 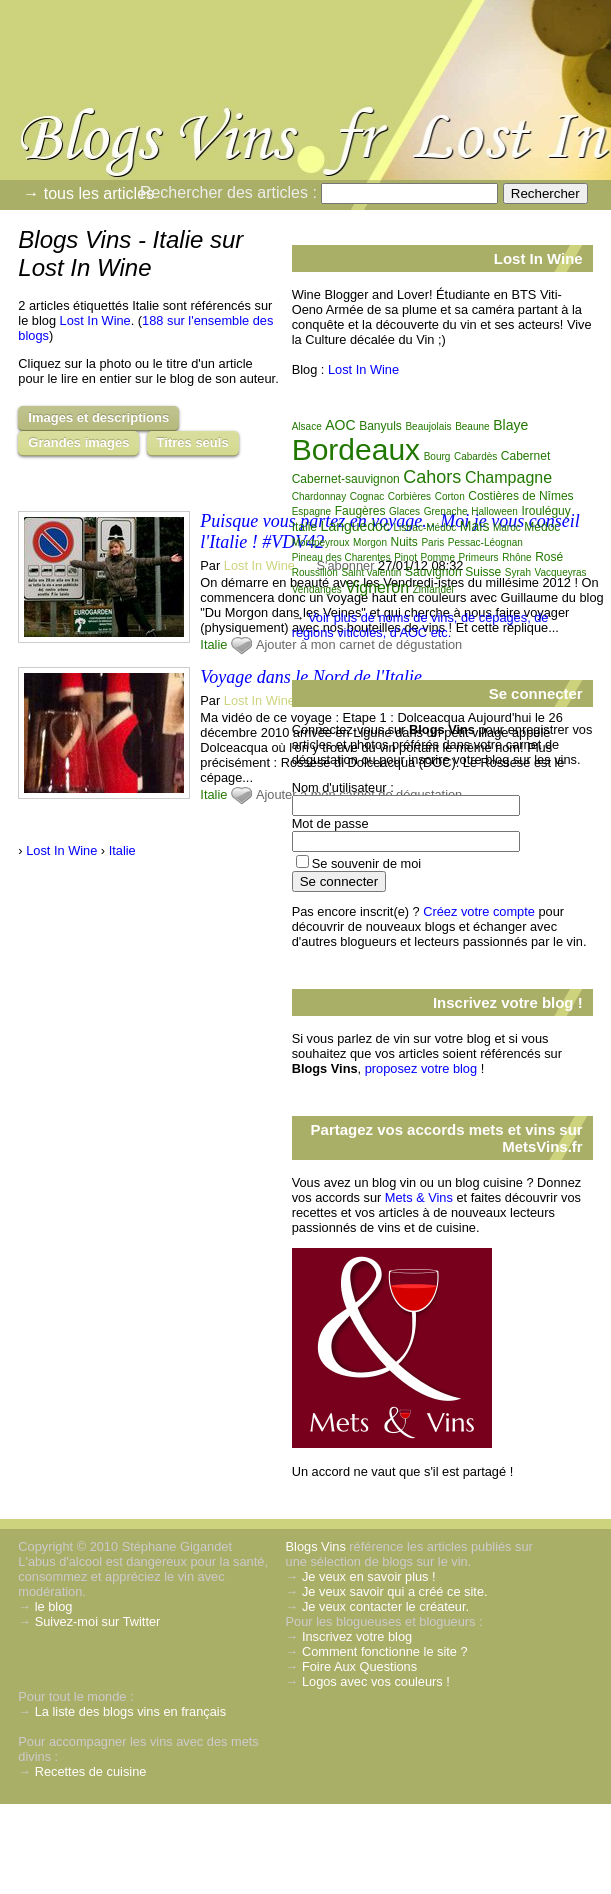 What do you see at coordinates (450, 496) in the screenshot?
I see `Corton` at bounding box center [450, 496].